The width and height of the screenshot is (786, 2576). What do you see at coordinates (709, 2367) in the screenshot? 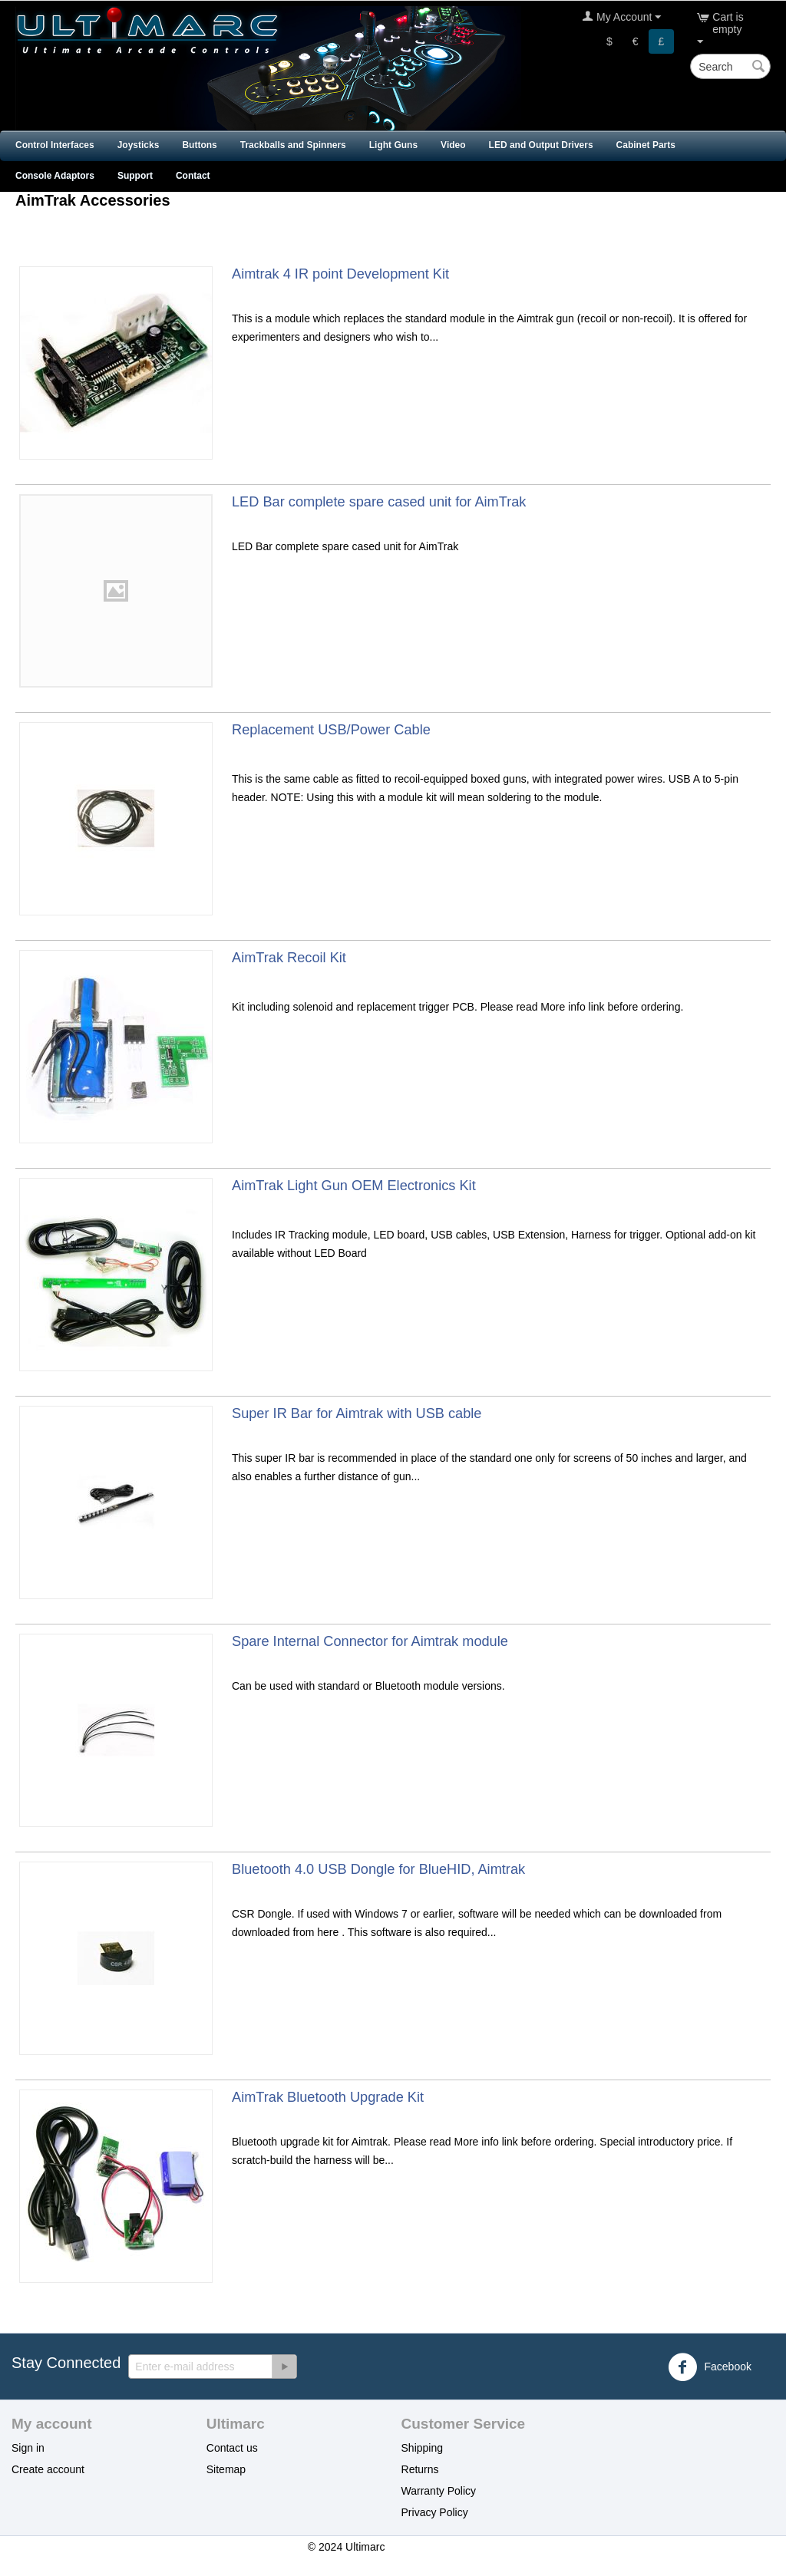
I see `Facebook` at bounding box center [709, 2367].